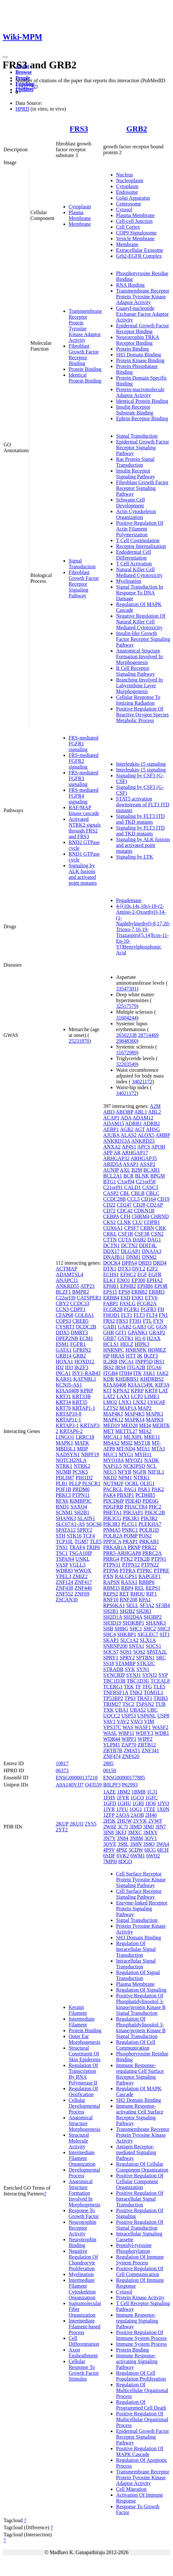  What do you see at coordinates (112, 1617) in the screenshot?
I see `SH2D1A` at bounding box center [112, 1617].